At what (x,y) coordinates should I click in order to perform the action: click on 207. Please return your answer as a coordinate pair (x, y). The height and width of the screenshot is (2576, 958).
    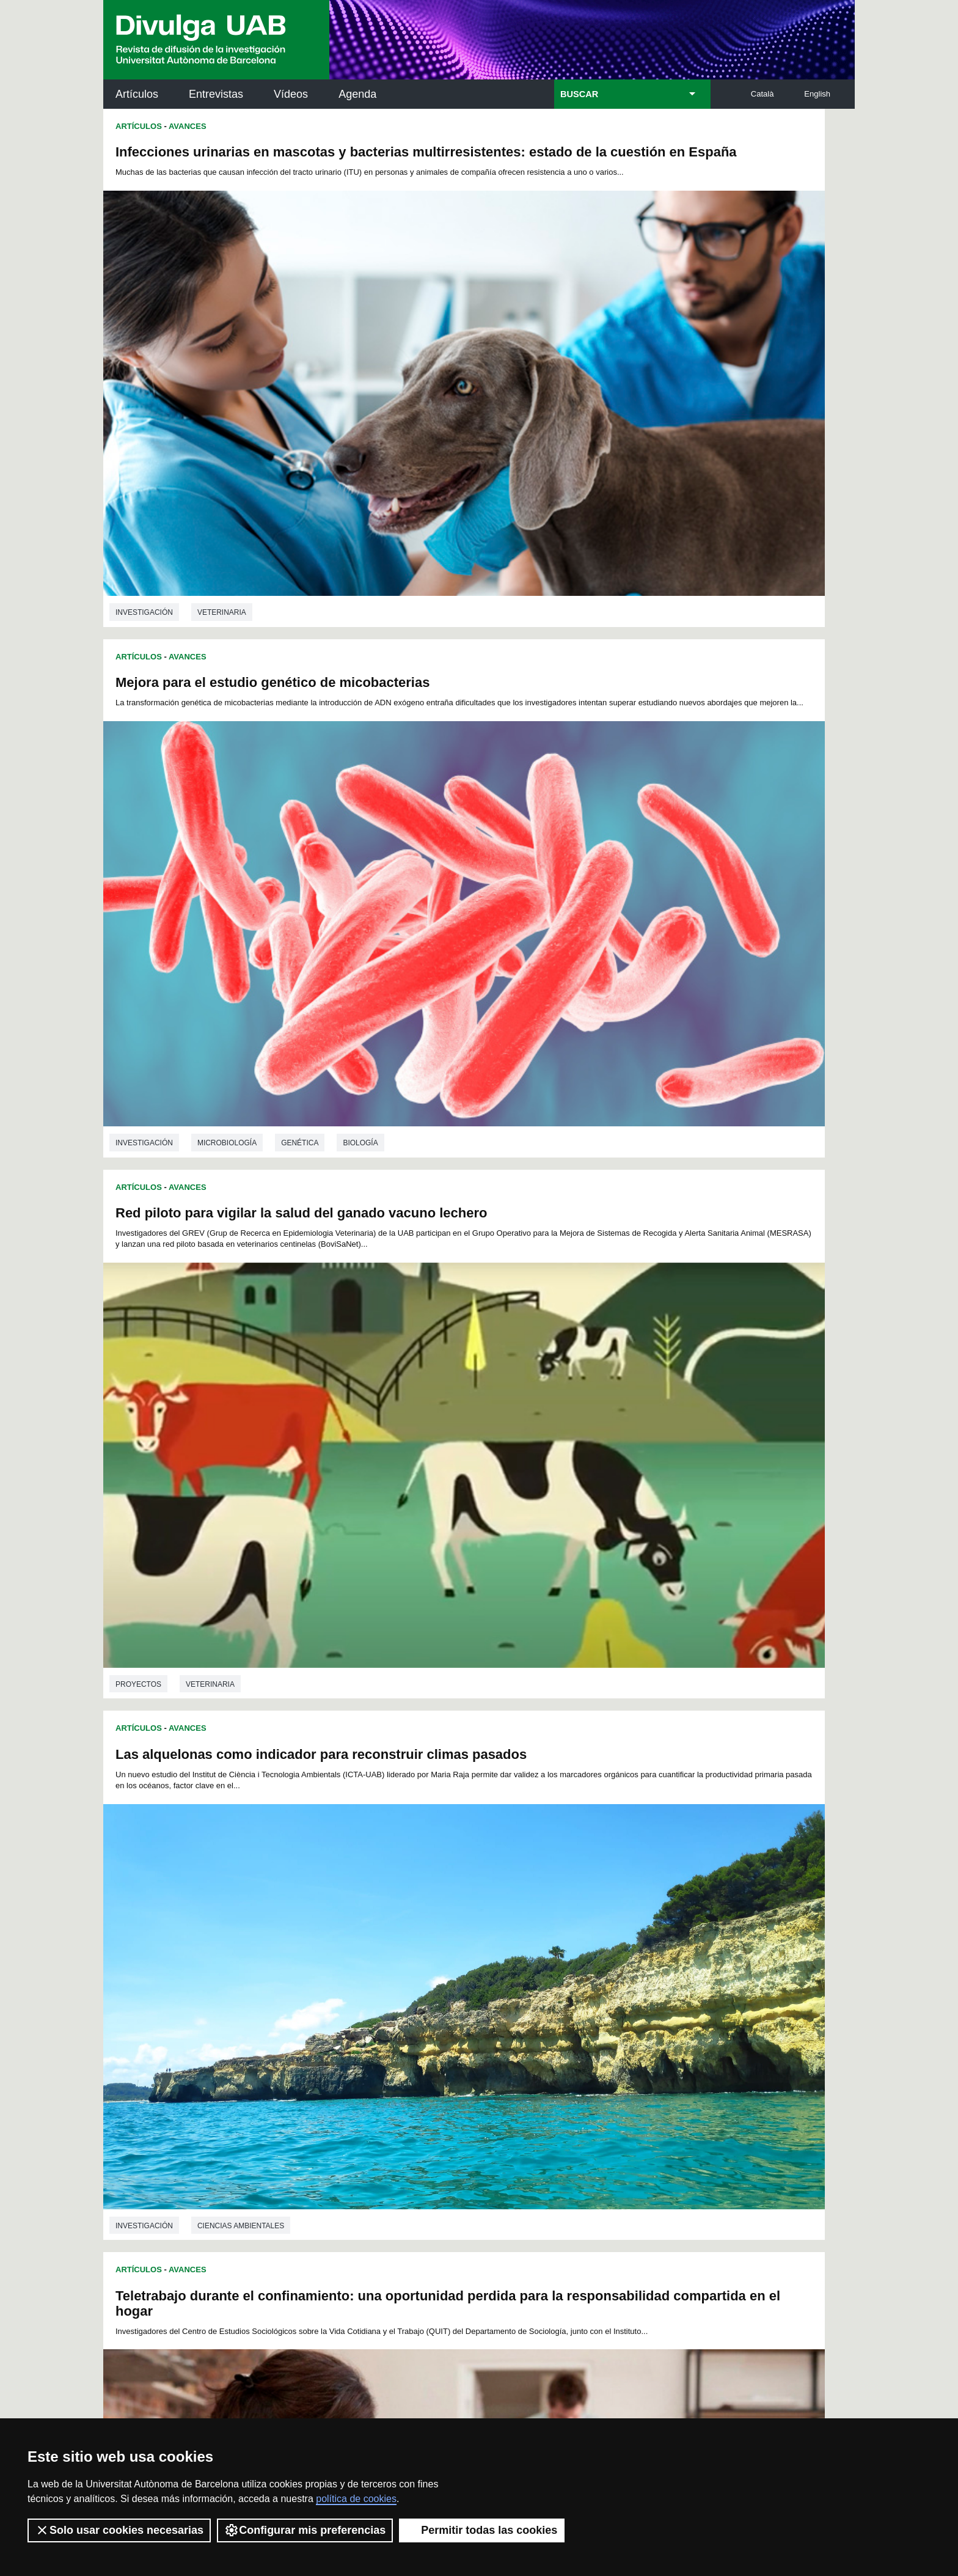
    Looking at the image, I should click on (367, 2041).